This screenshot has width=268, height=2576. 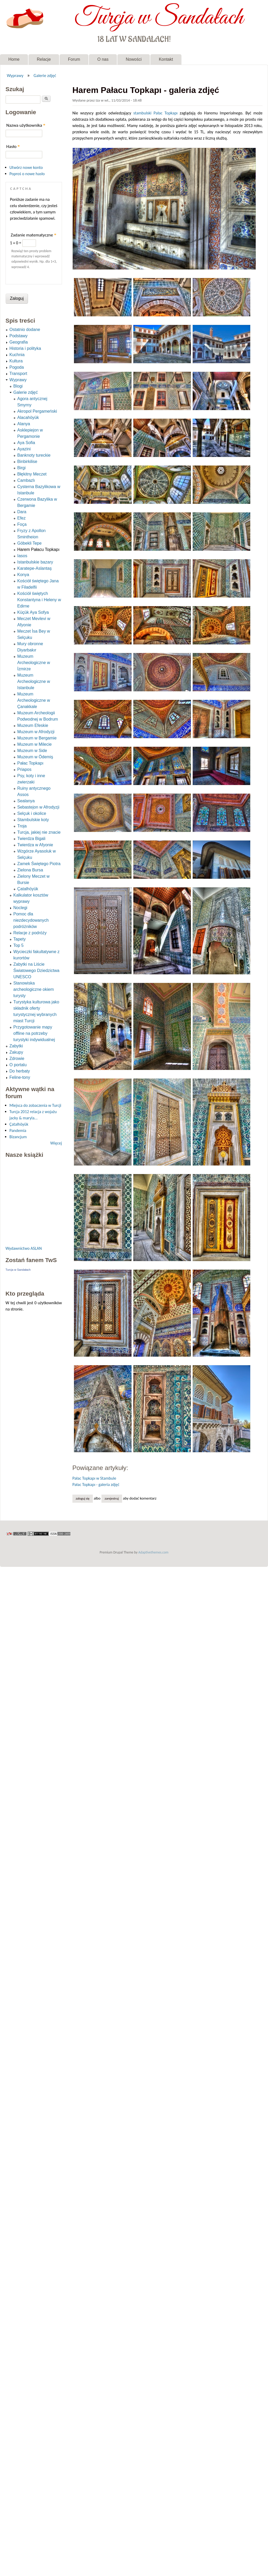 I want to click on Turcja, jakiej nie znacie, so click(x=39, y=832).